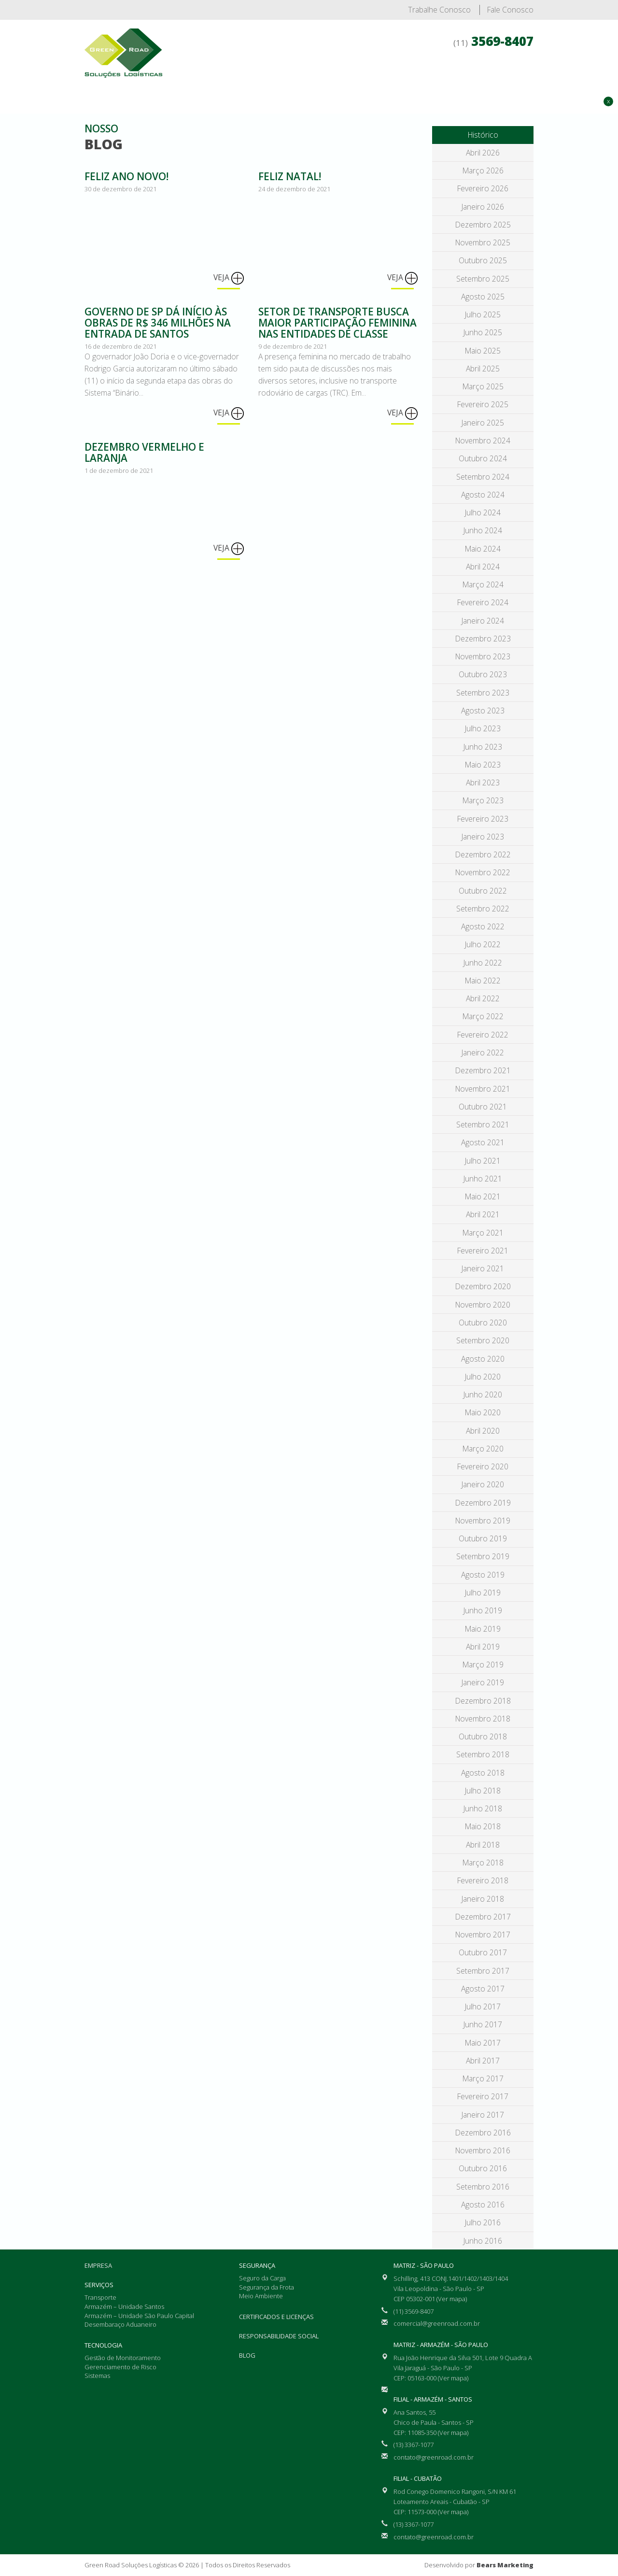 Image resolution: width=618 pixels, height=2576 pixels. What do you see at coordinates (483, 1862) in the screenshot?
I see `março 2018` at bounding box center [483, 1862].